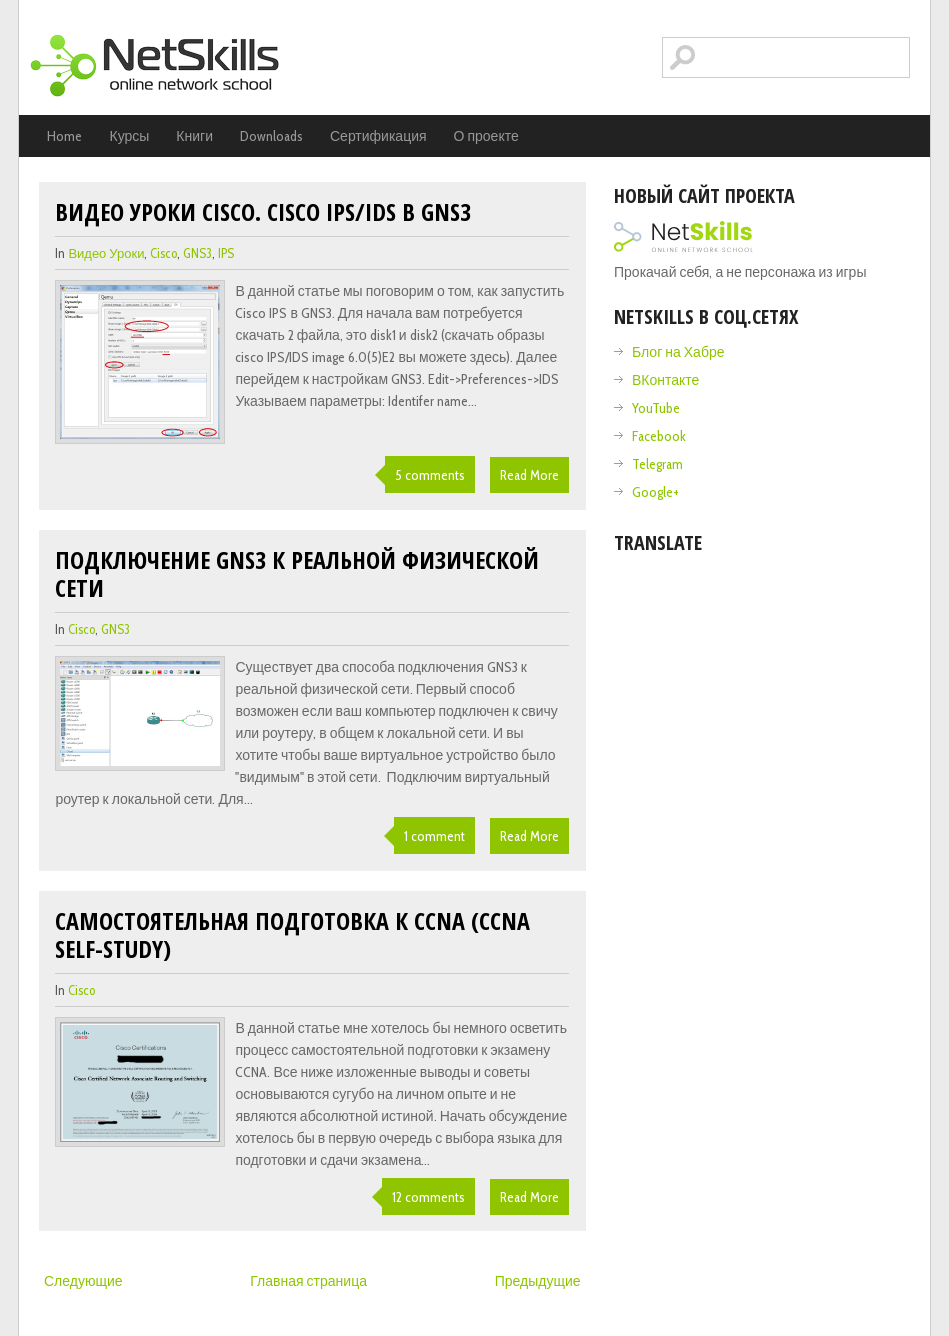  What do you see at coordinates (226, 253) in the screenshot?
I see `IPS` at bounding box center [226, 253].